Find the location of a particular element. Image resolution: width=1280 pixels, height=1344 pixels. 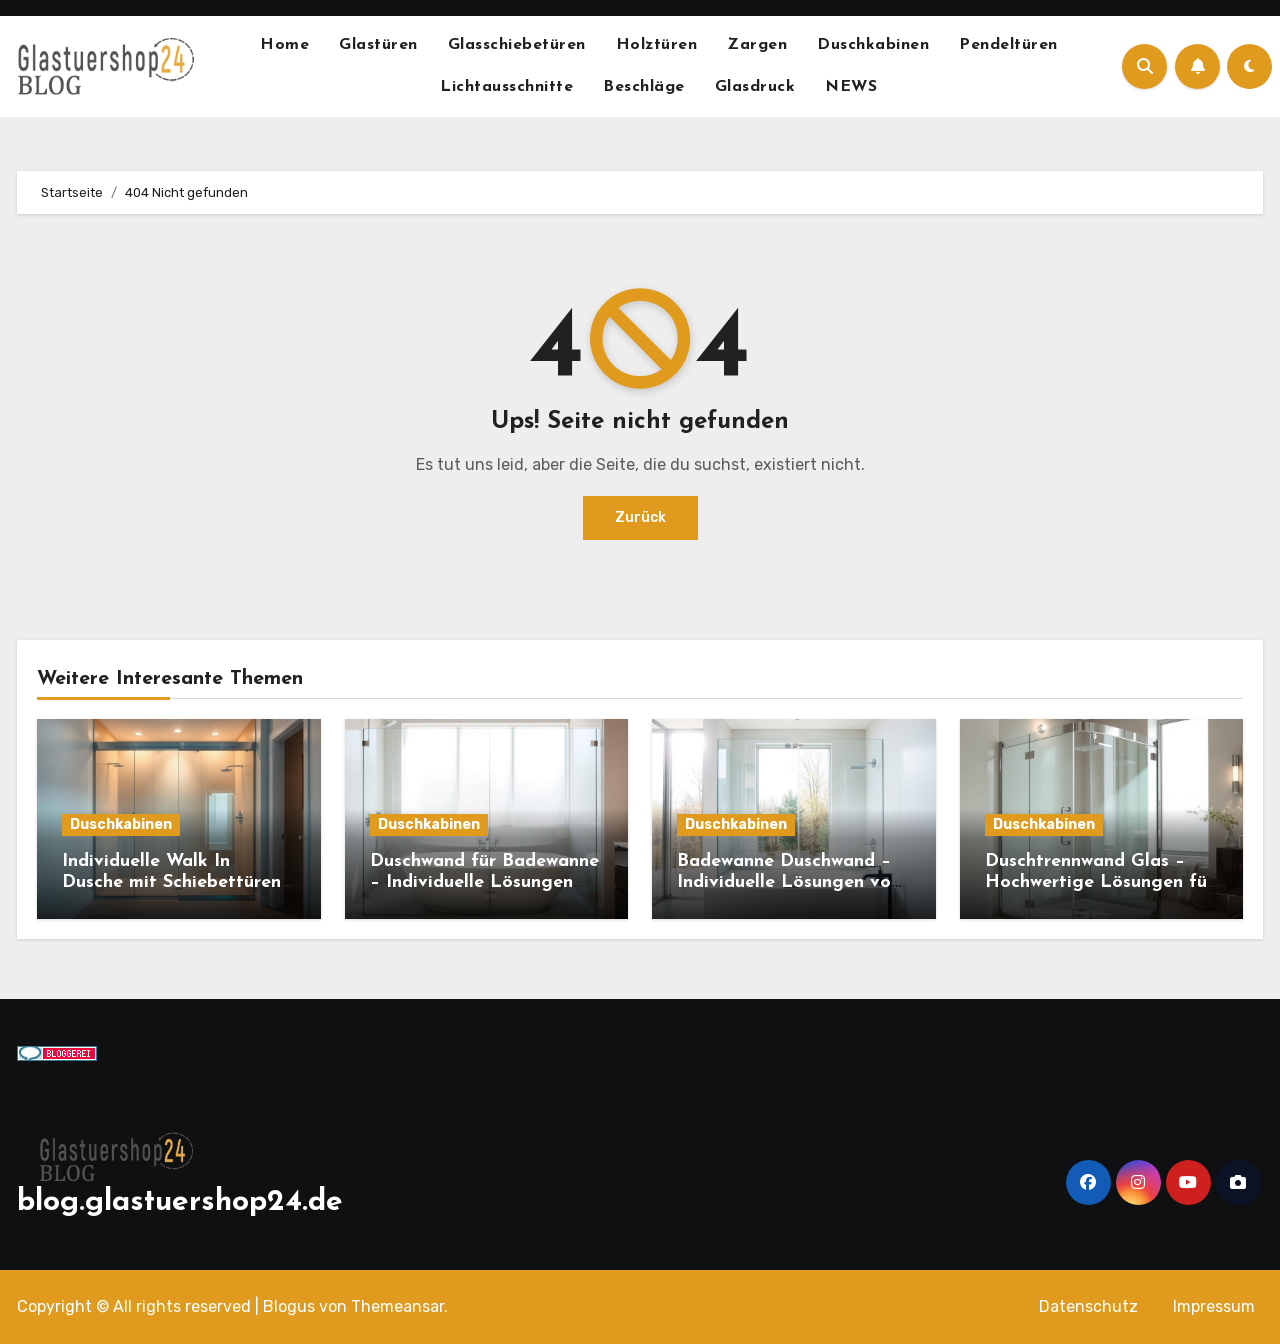

Impressum is located at coordinates (1214, 1306).